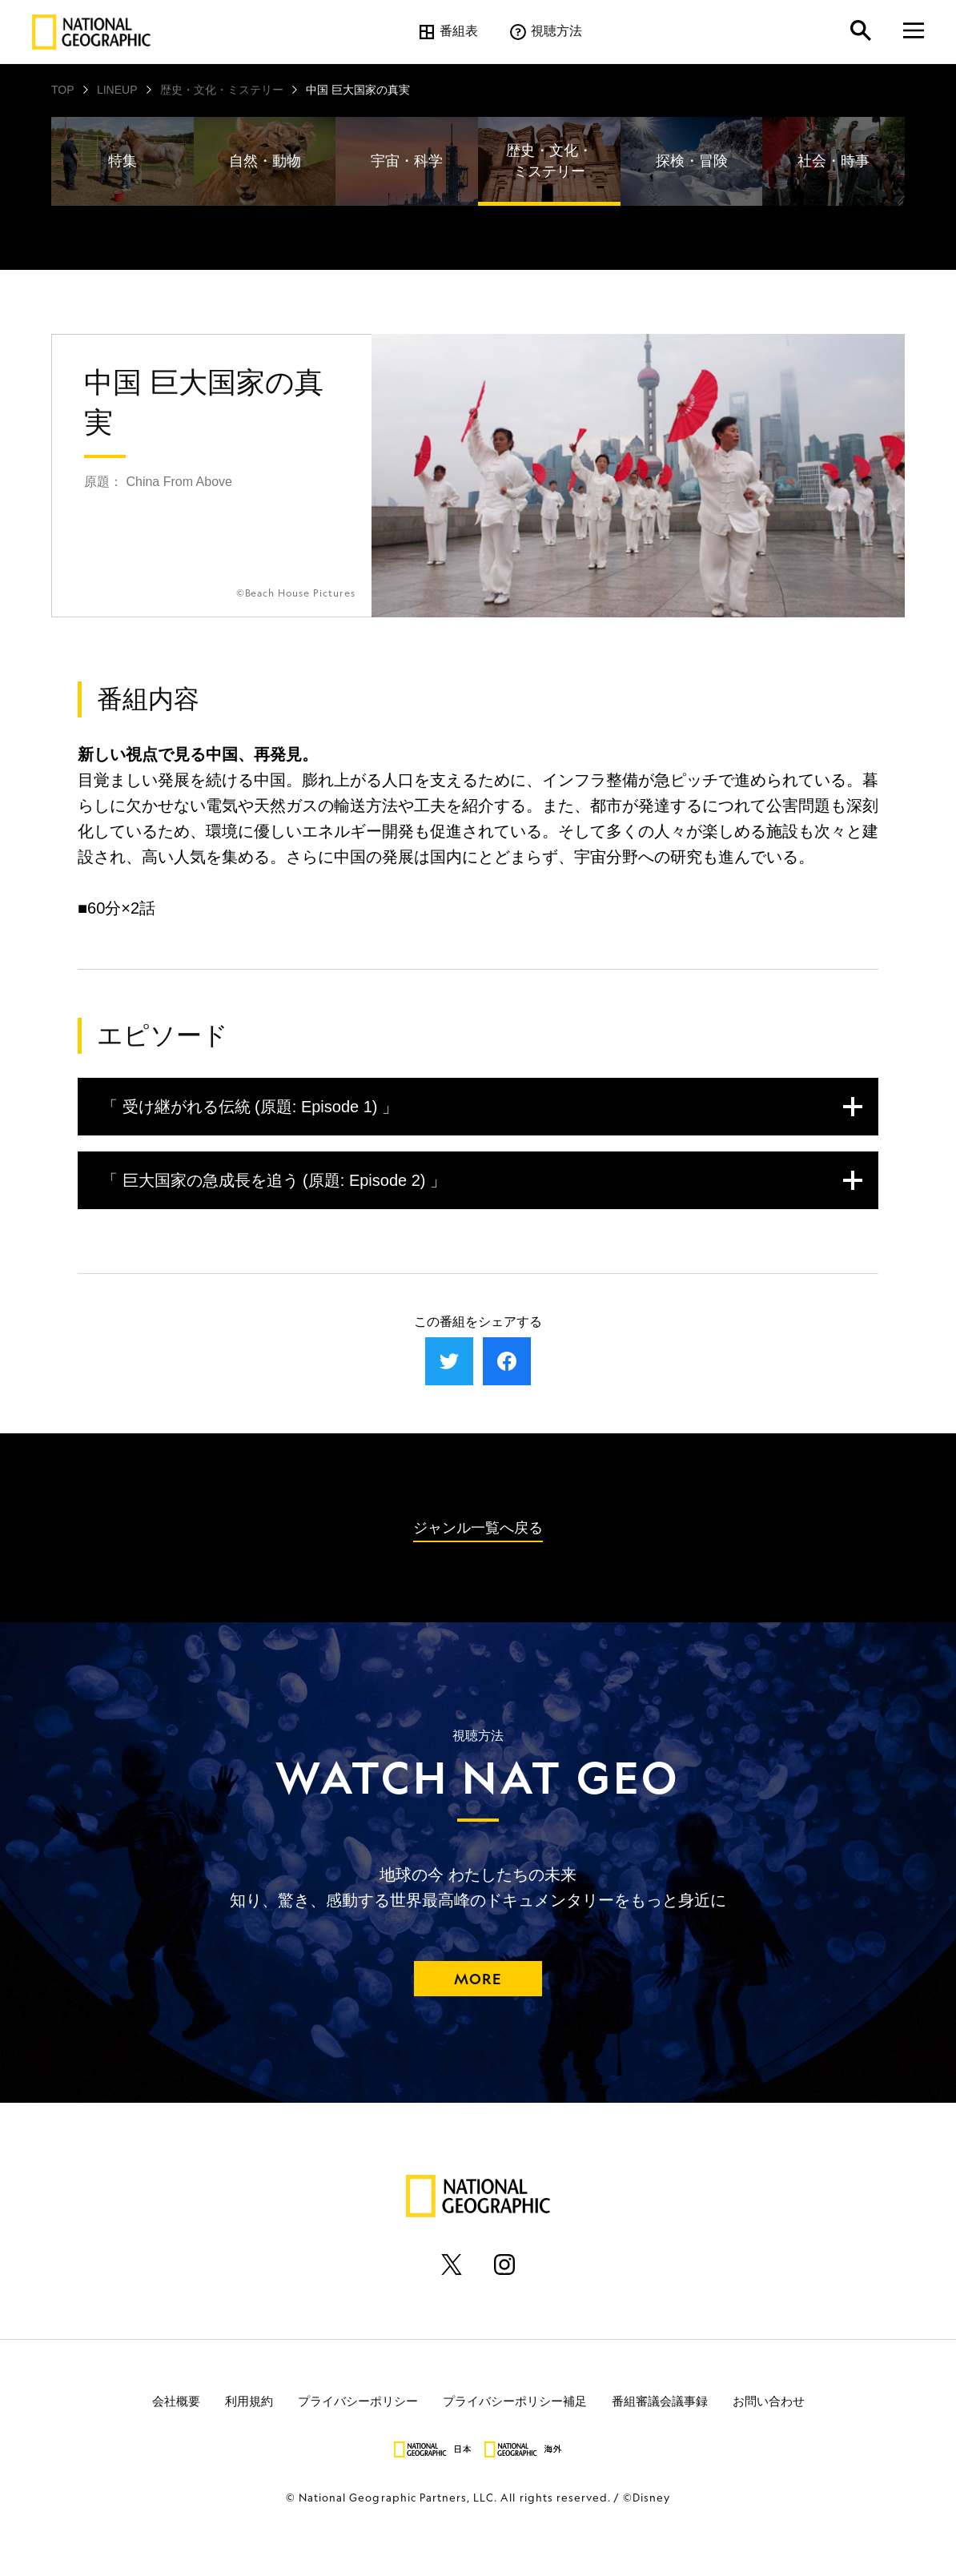  Describe the element at coordinates (176, 2401) in the screenshot. I see `会社概要` at that location.